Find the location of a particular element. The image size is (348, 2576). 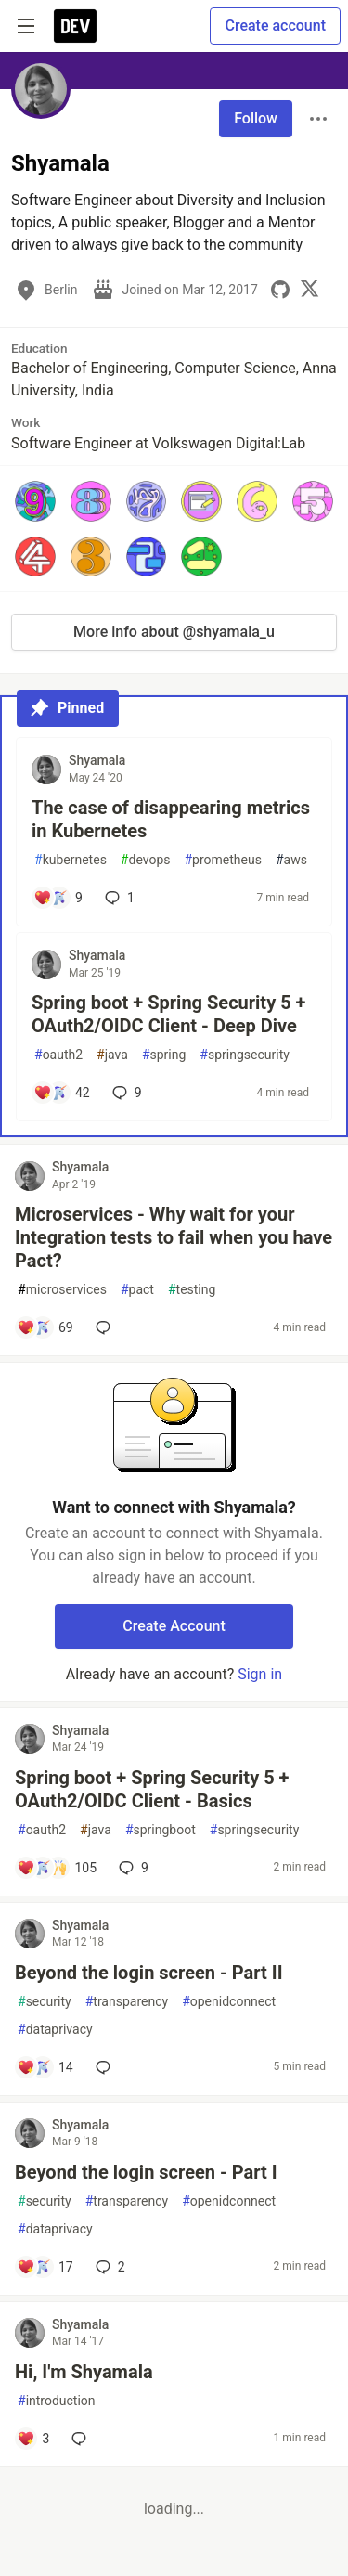

[DEV Community Home] is located at coordinates (75, 26).